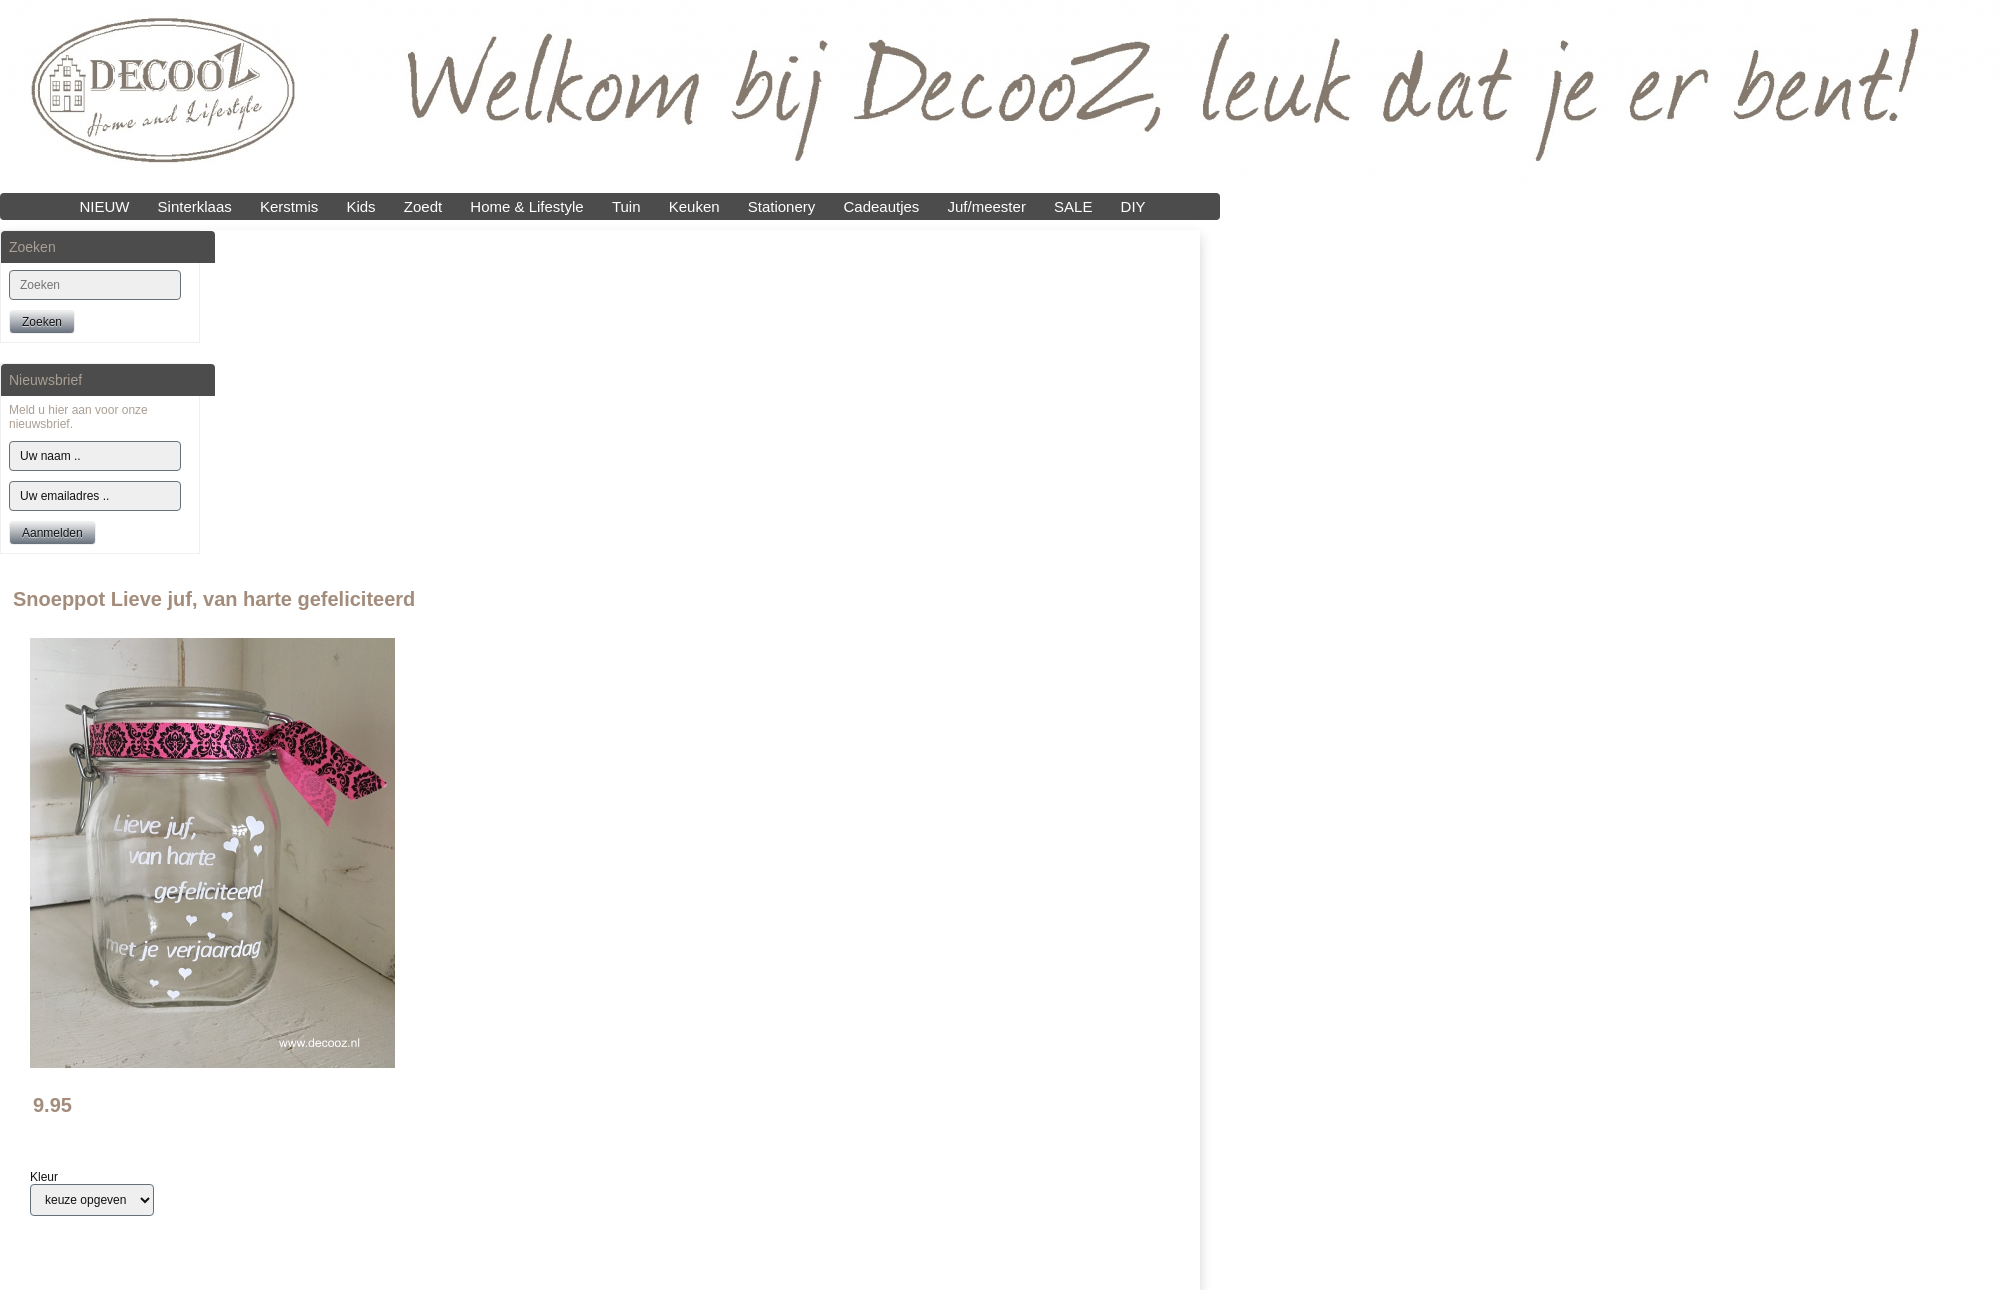  What do you see at coordinates (782, 206) in the screenshot?
I see `Stationery` at bounding box center [782, 206].